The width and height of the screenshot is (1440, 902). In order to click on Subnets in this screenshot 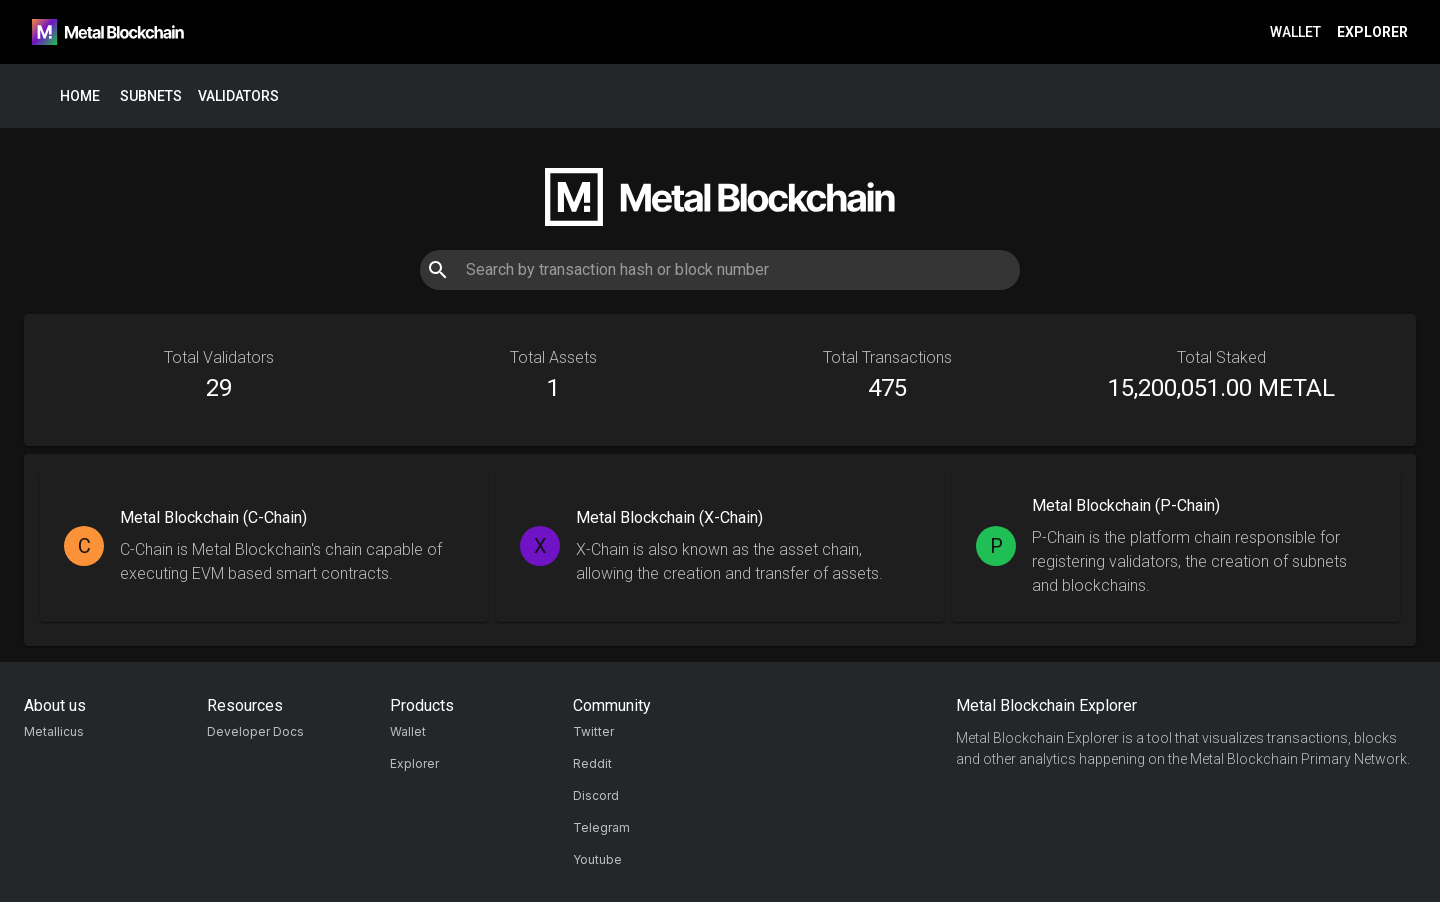, I will do `click(151, 96)`.